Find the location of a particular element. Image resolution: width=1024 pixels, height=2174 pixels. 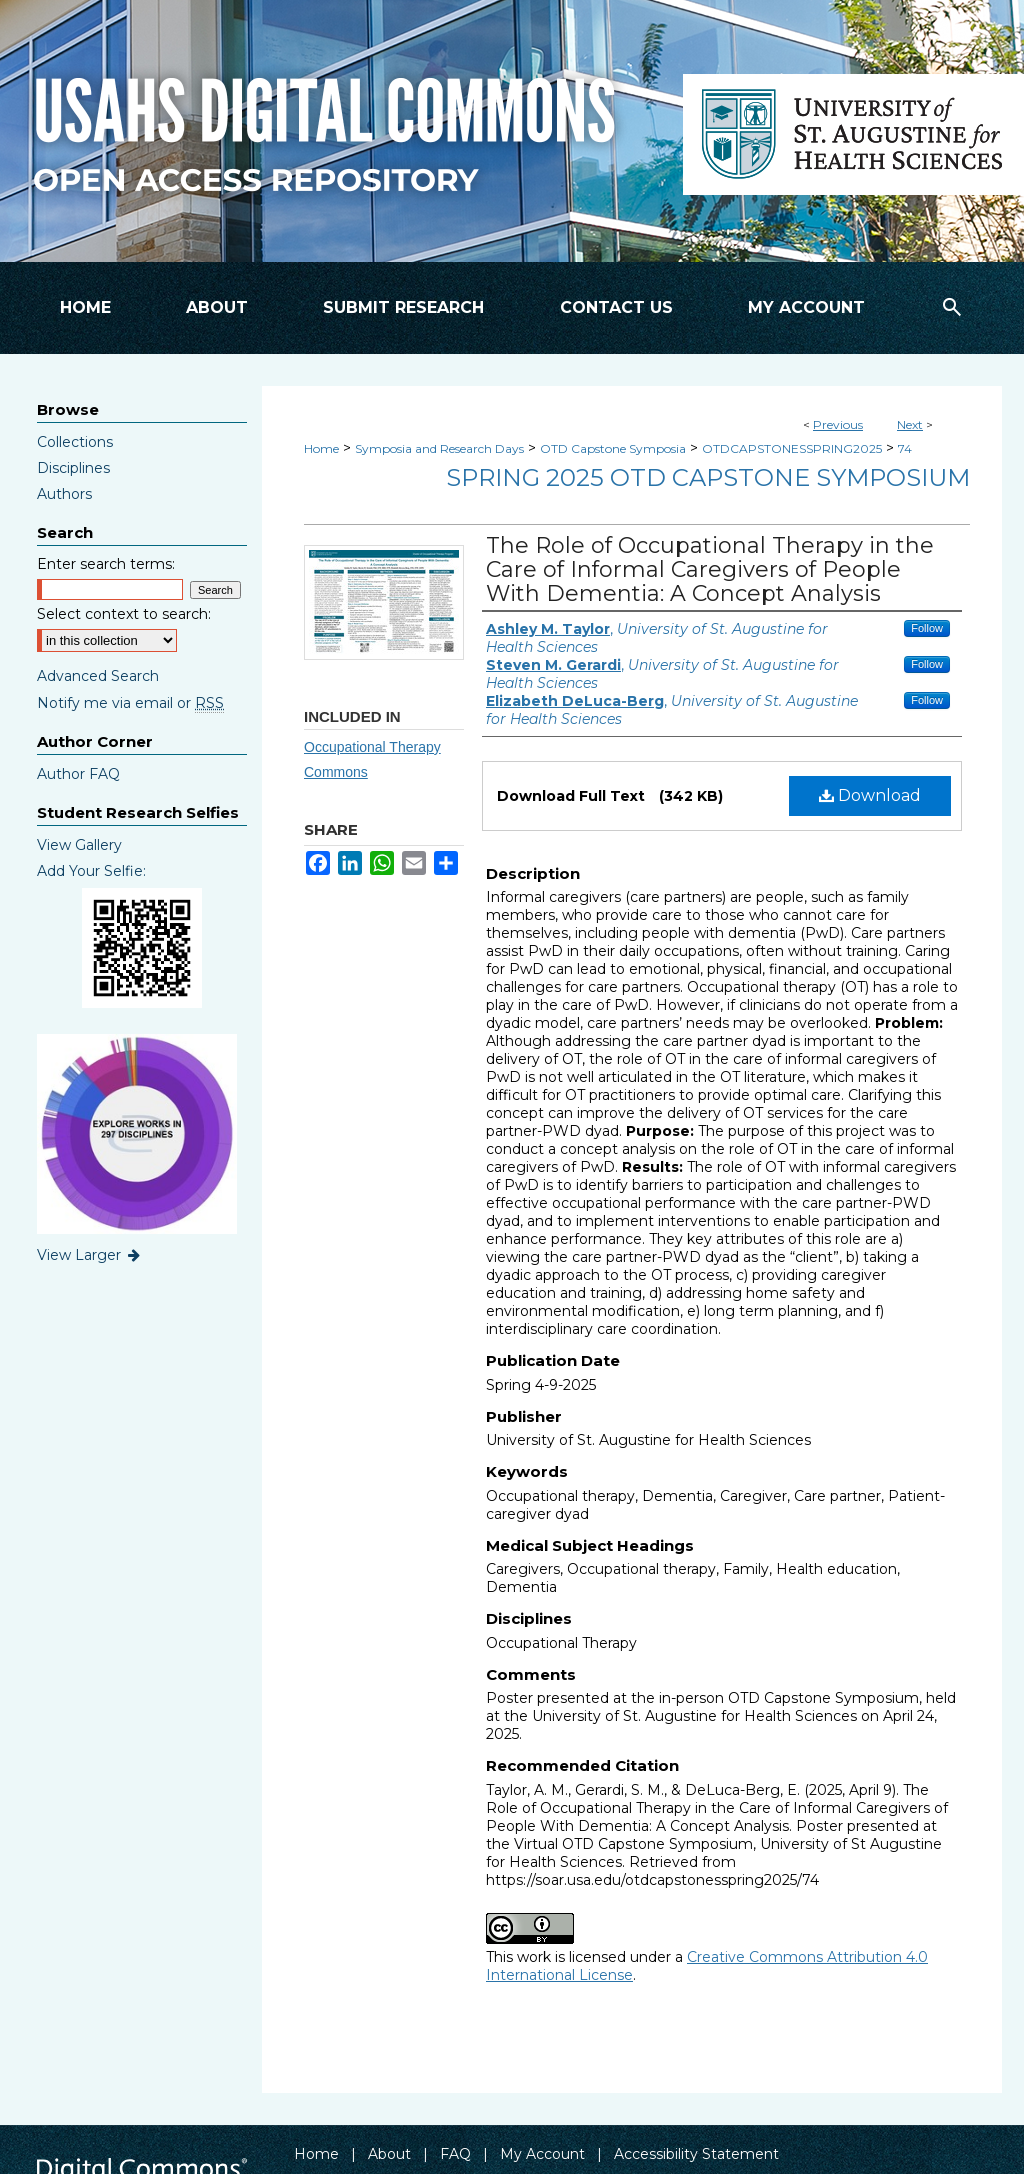

View Gallery is located at coordinates (79, 845).